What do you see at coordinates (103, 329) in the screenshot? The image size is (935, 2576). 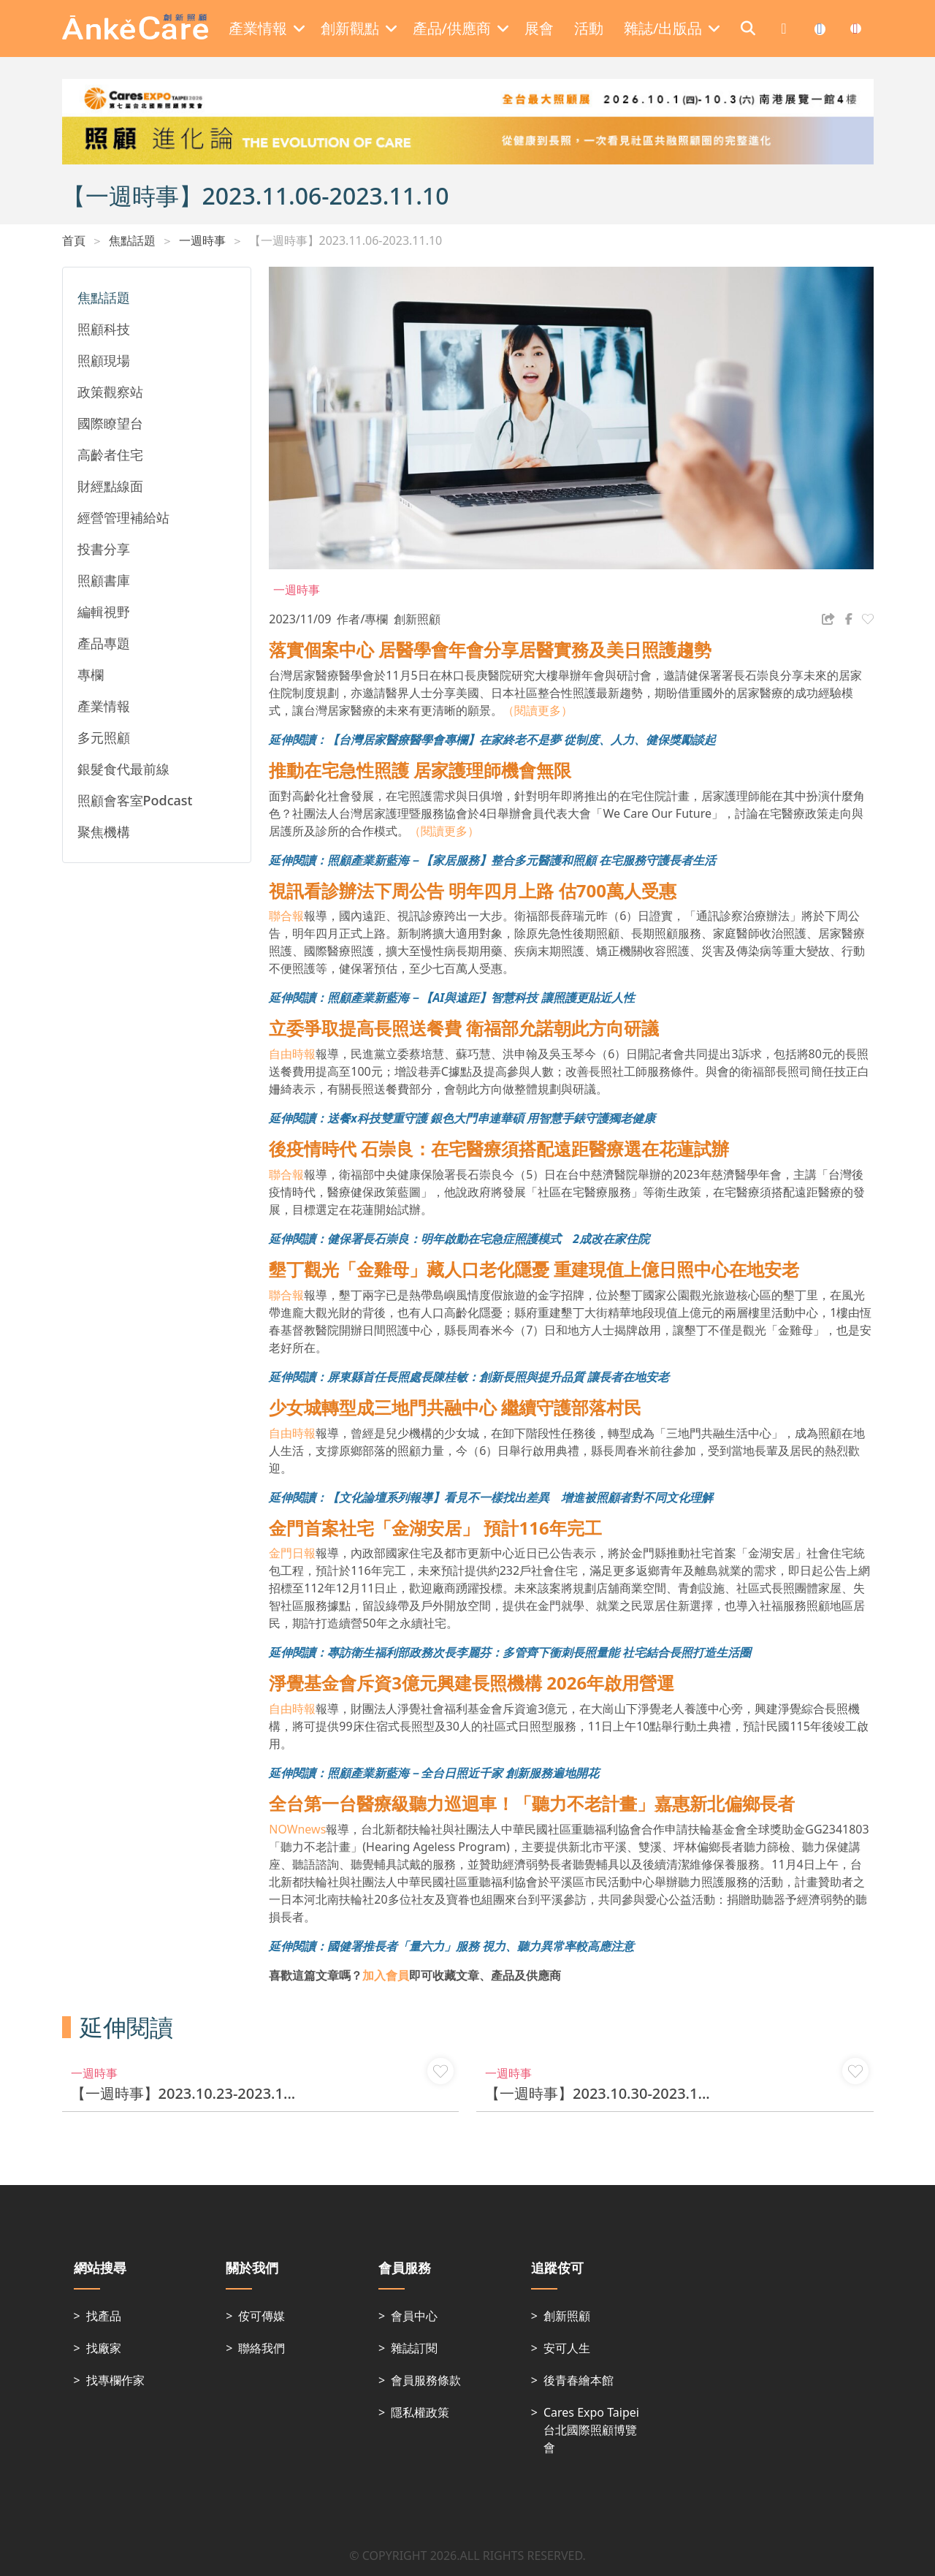 I see `照顧科技` at bounding box center [103, 329].